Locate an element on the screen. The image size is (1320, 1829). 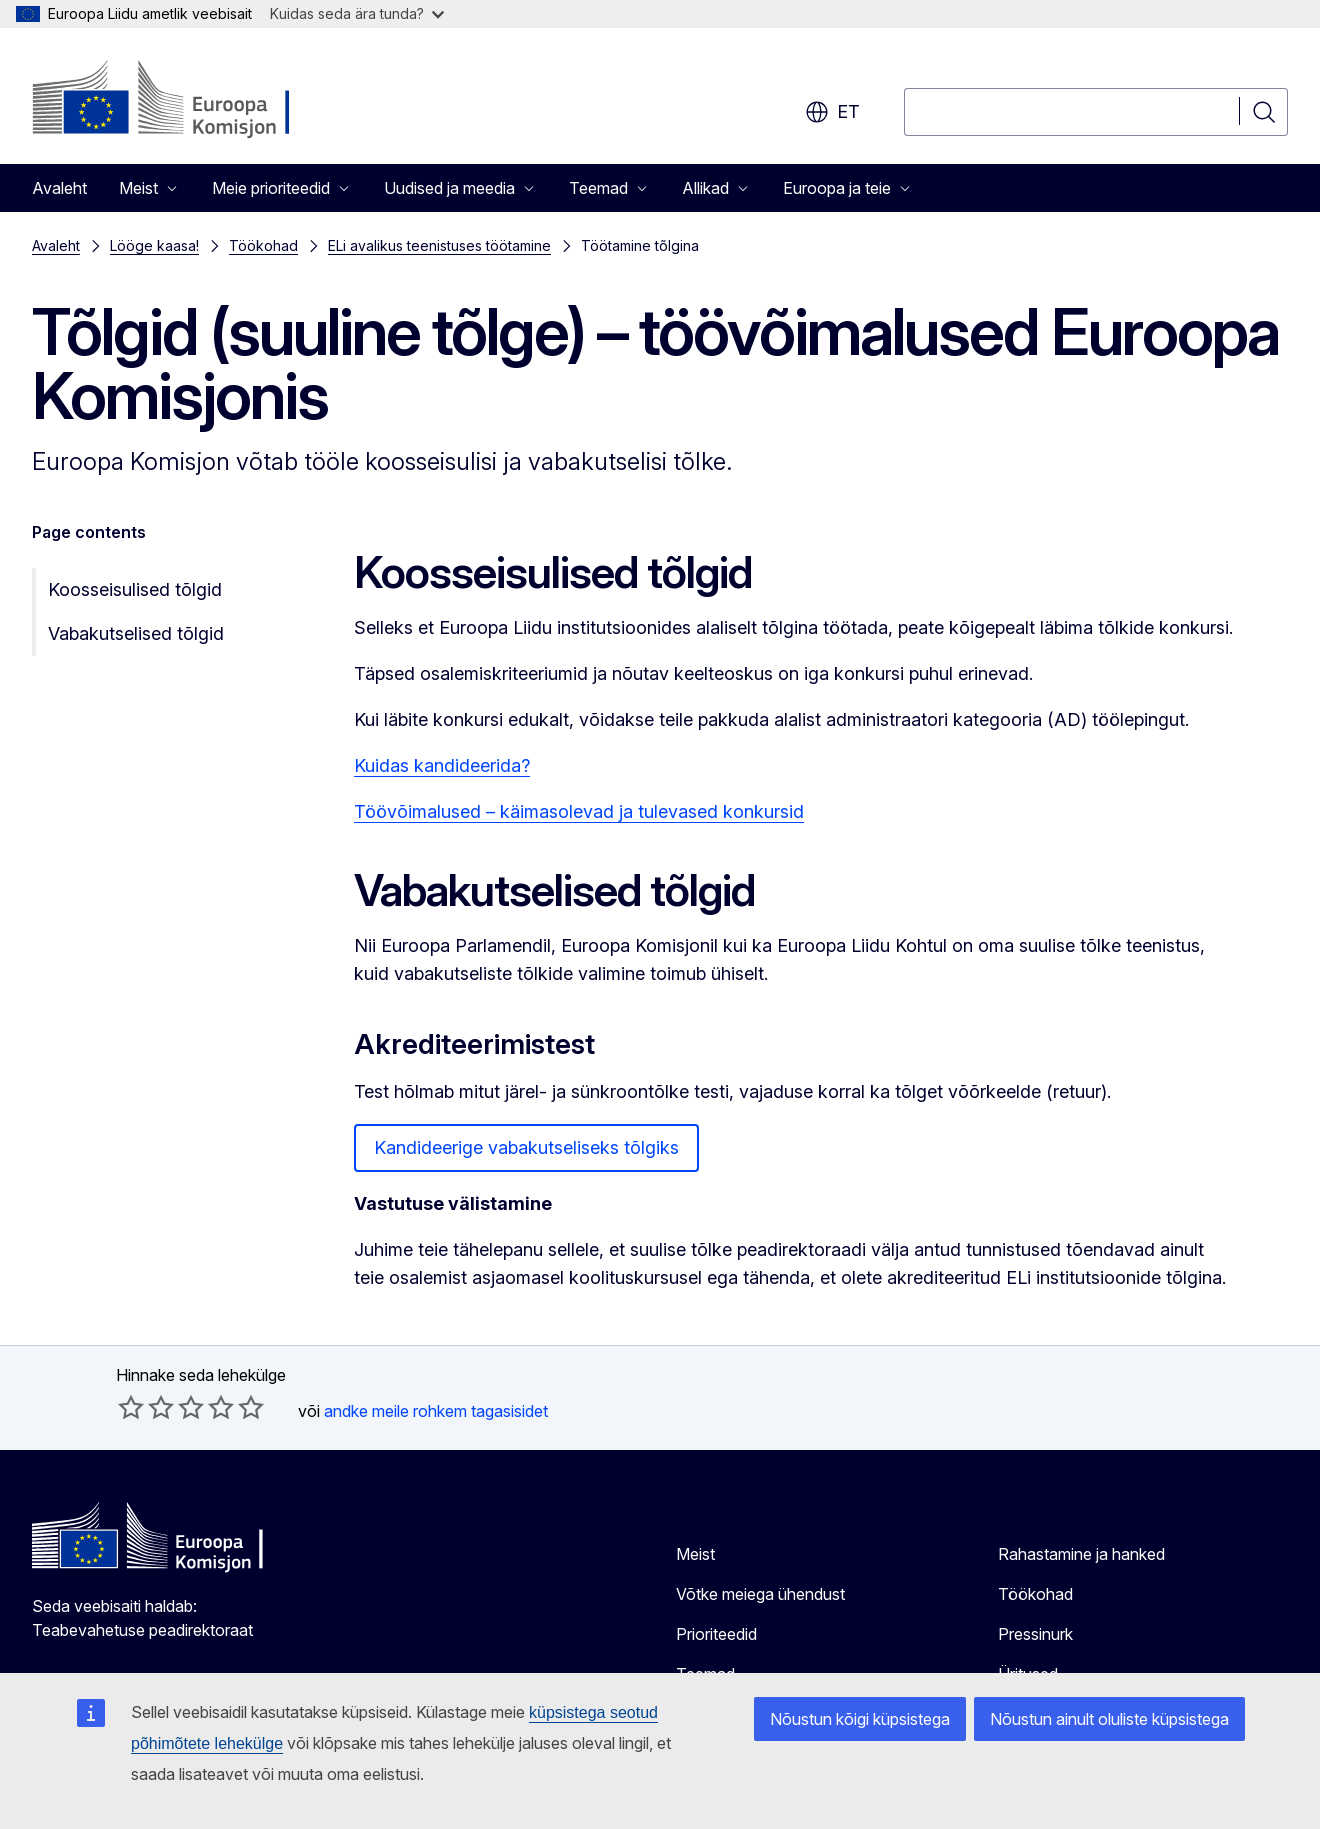
Töökohad is located at coordinates (263, 245).